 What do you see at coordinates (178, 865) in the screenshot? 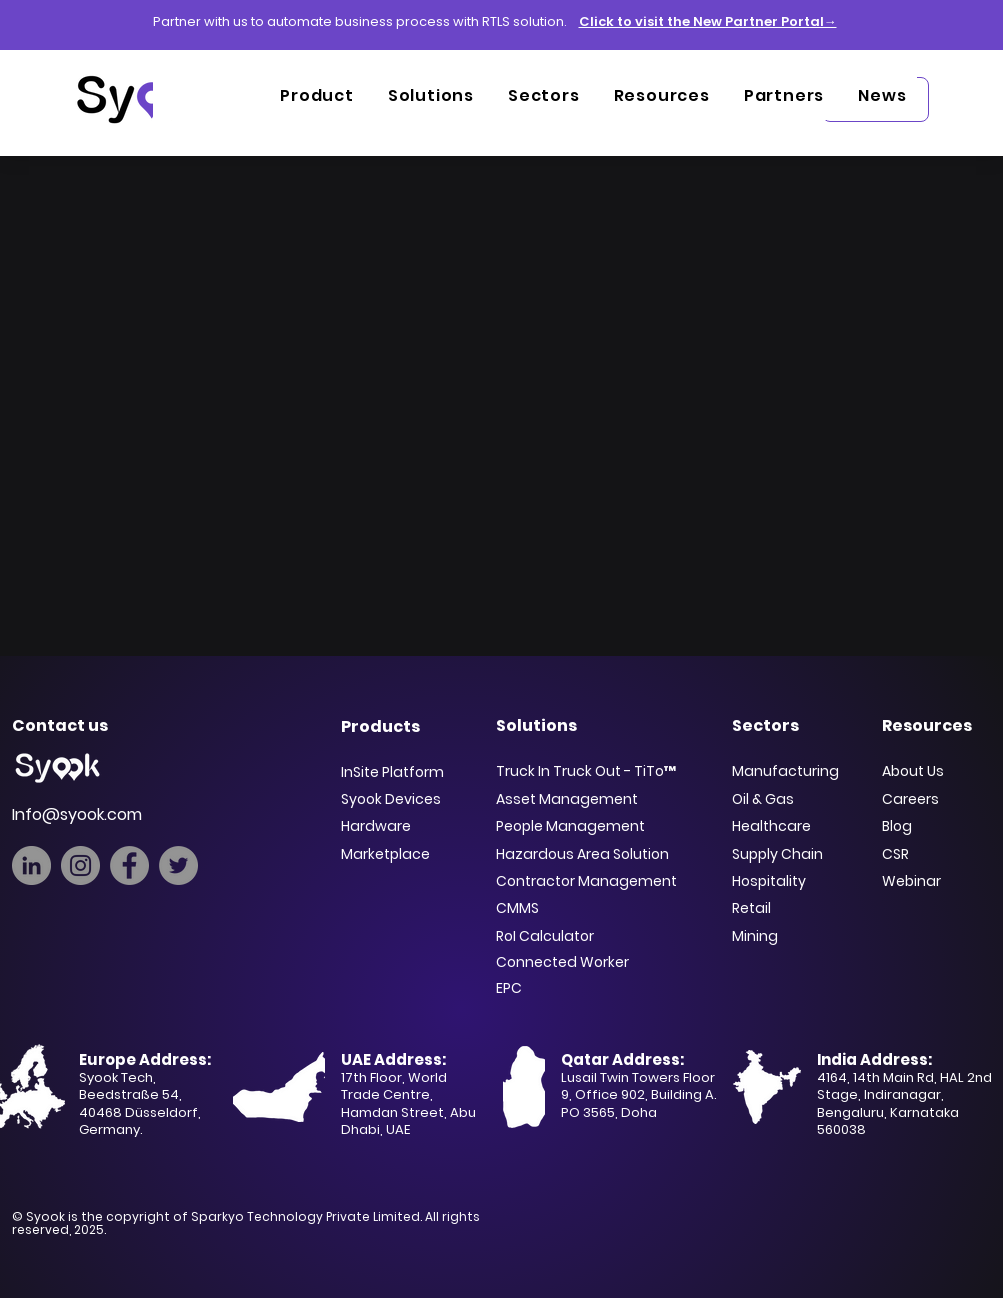
I see `[Twitter]` at bounding box center [178, 865].